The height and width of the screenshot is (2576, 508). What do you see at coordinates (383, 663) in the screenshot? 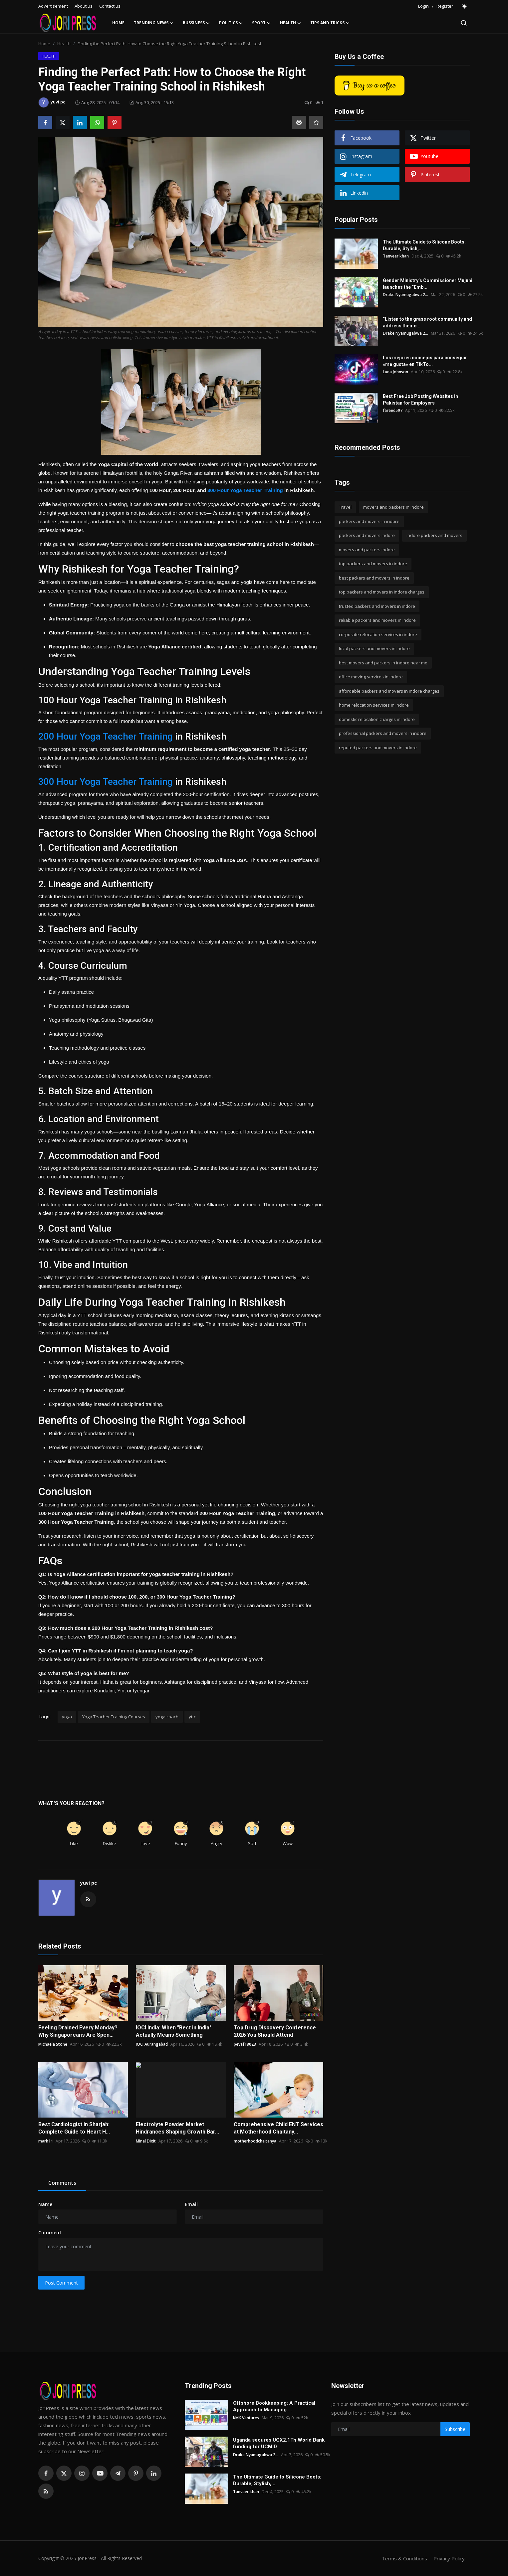
I see `best movers and packers in indore near me` at bounding box center [383, 663].